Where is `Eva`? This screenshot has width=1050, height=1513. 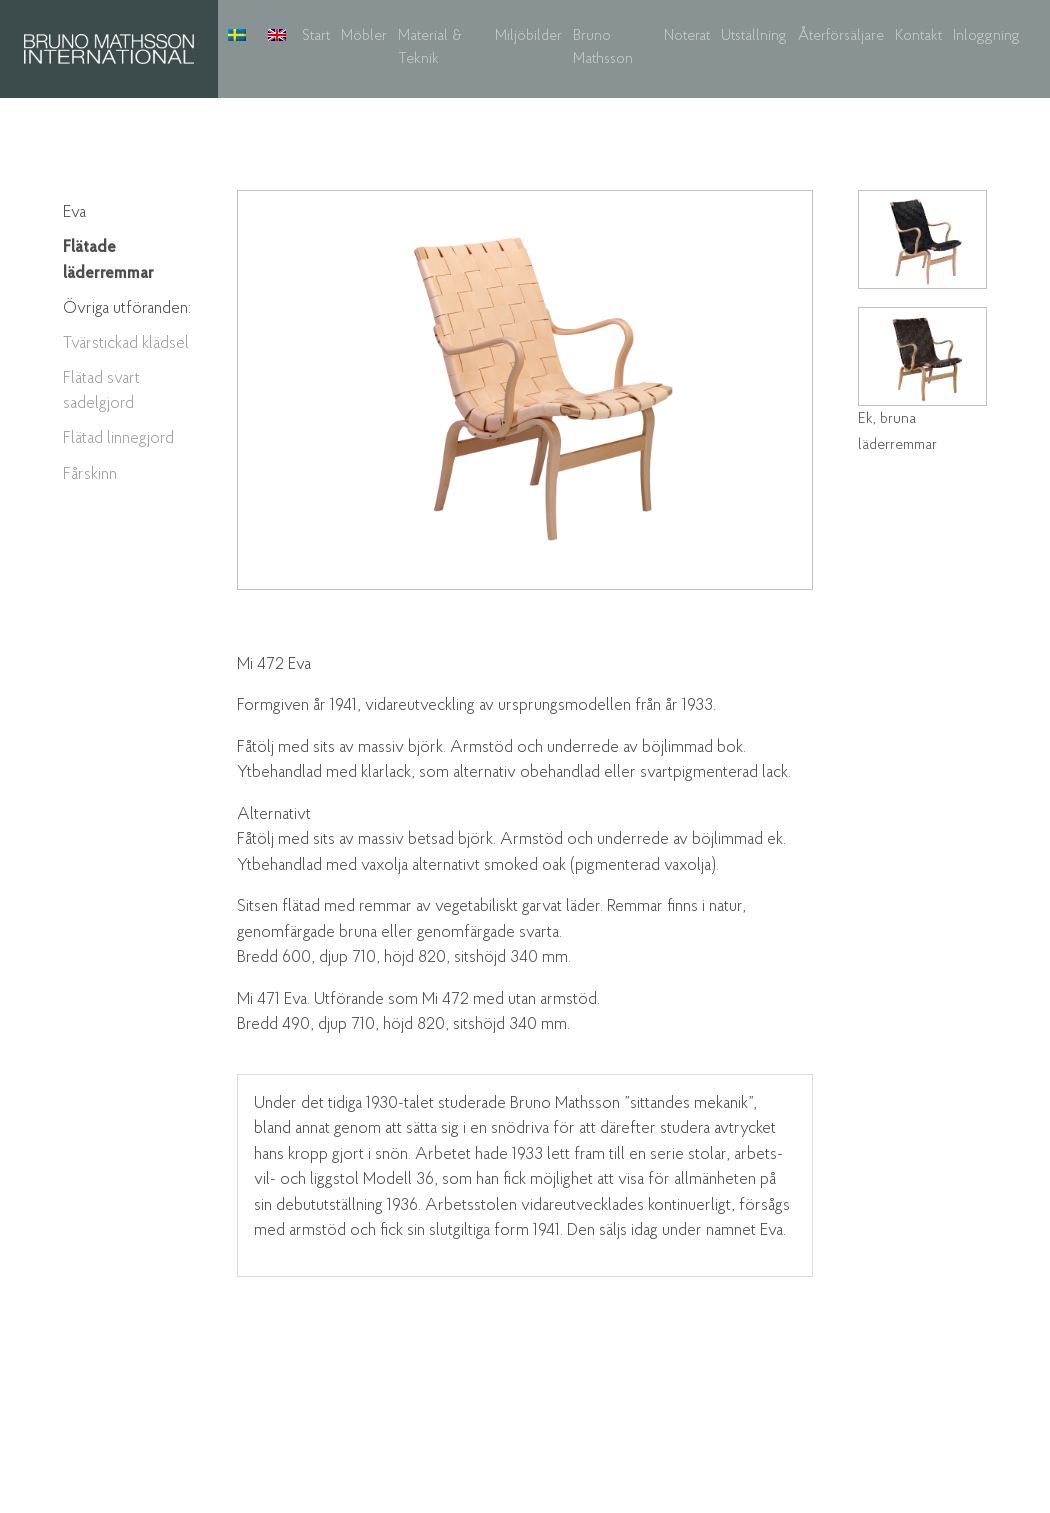 Eva is located at coordinates (74, 212).